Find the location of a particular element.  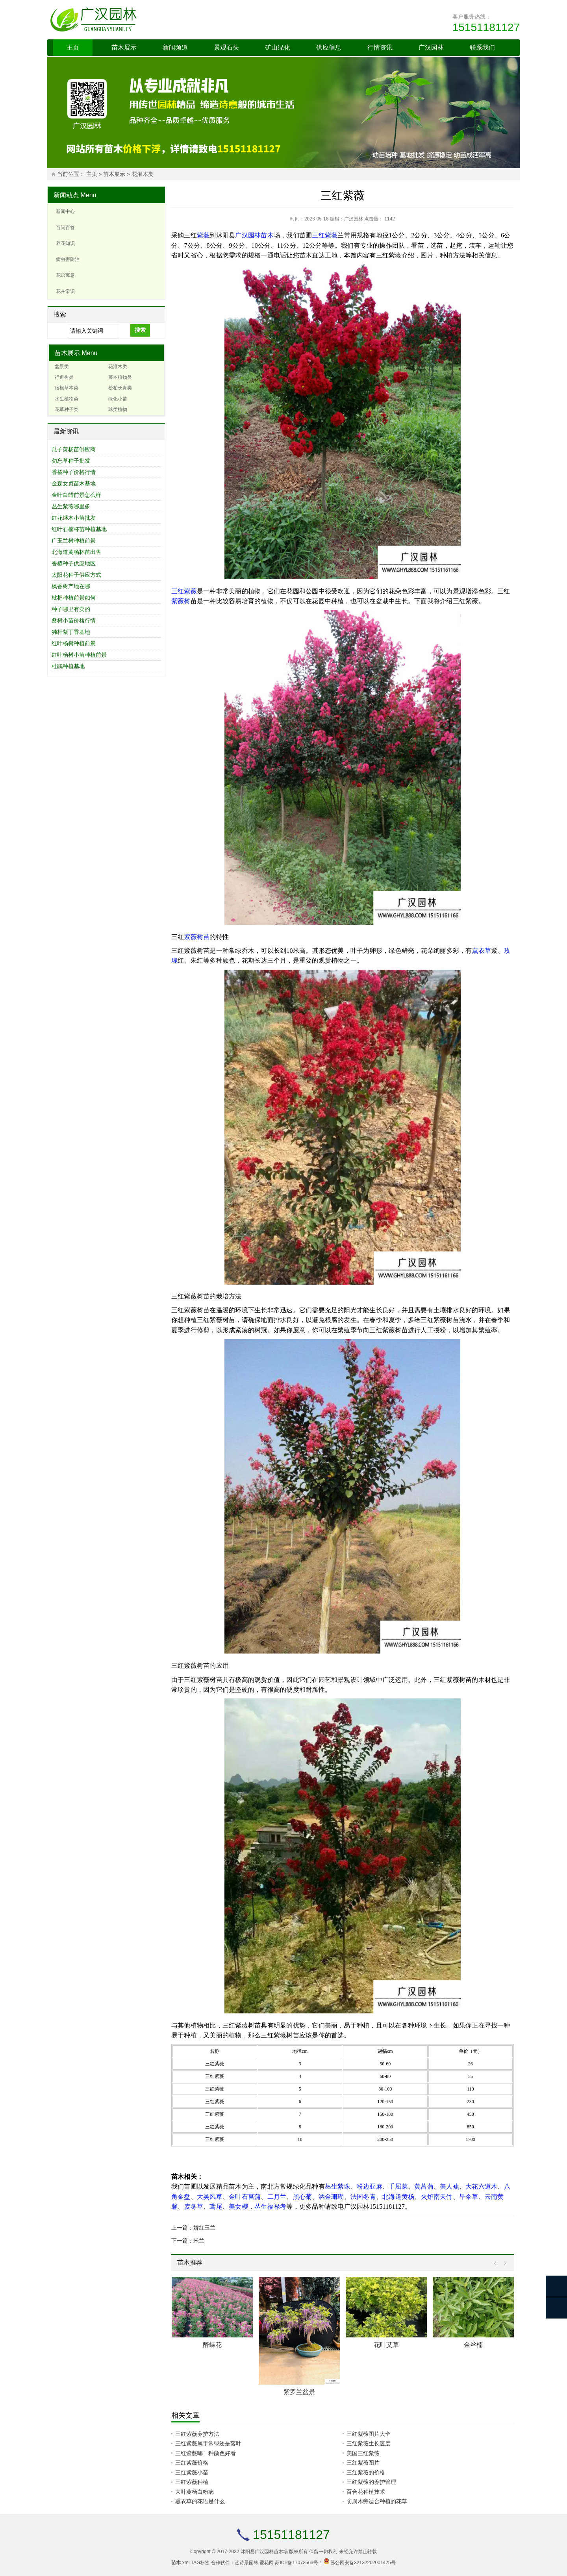

花叶艾草 is located at coordinates (386, 2344).